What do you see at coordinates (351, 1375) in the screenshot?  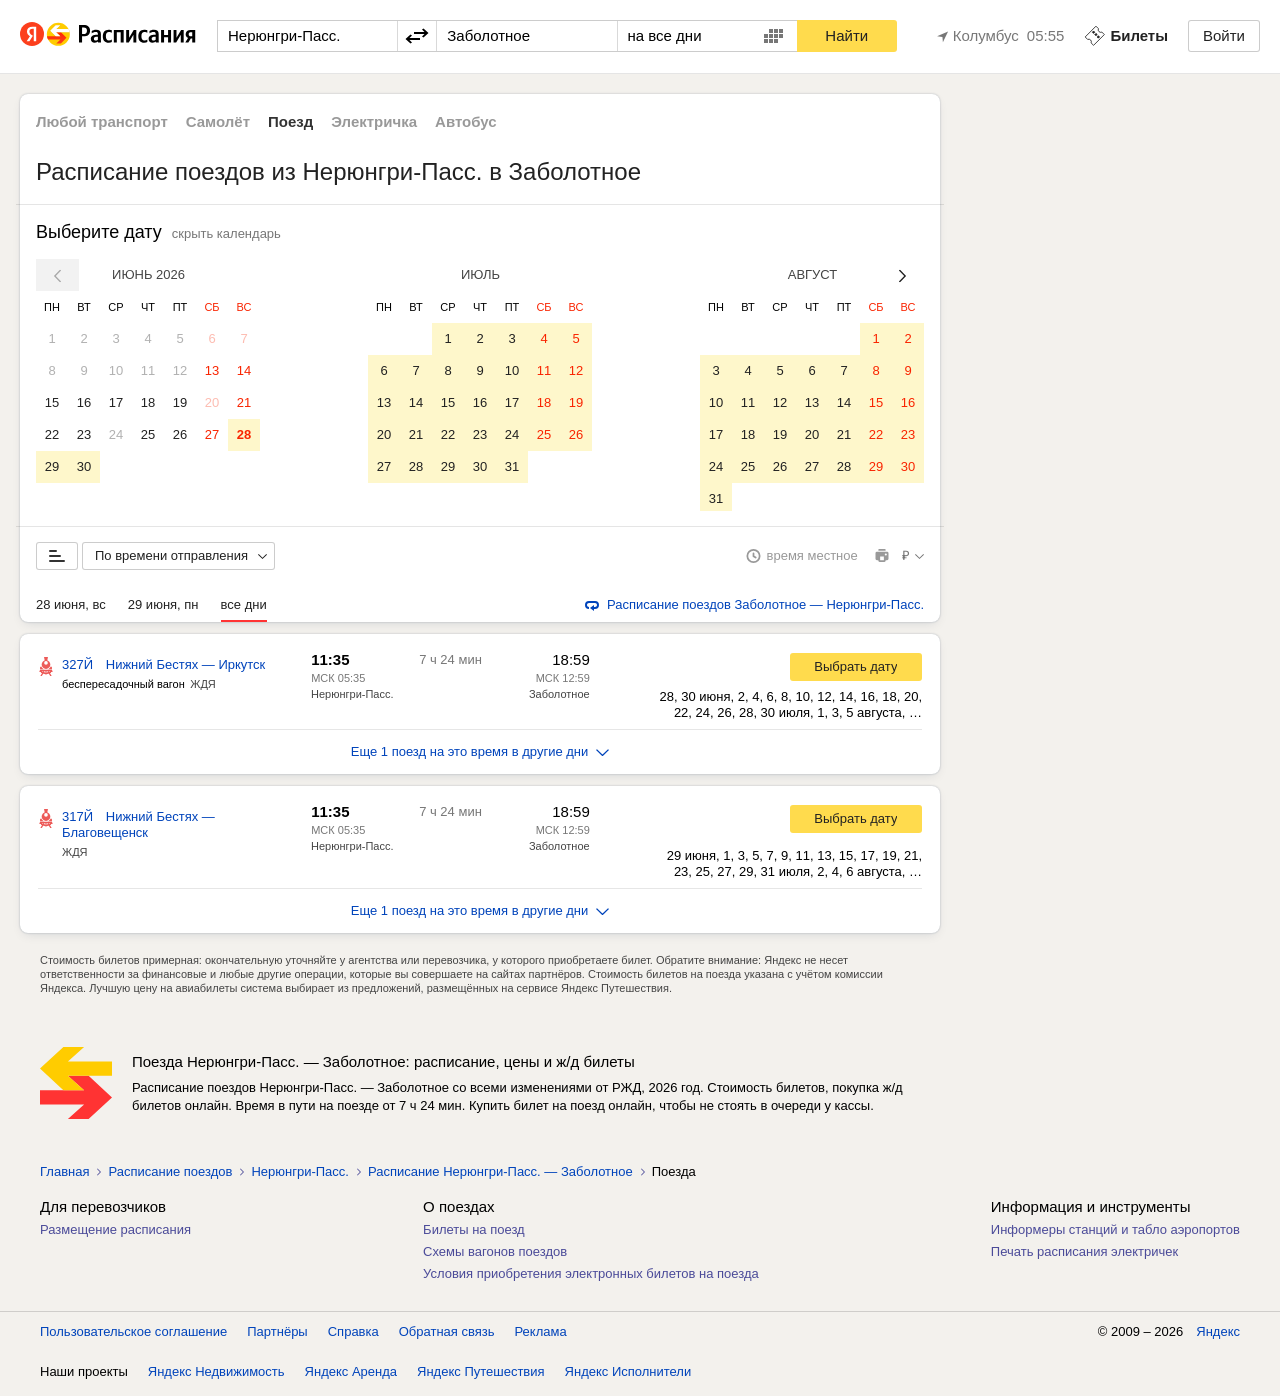 I see `Яндекс Аренда` at bounding box center [351, 1375].